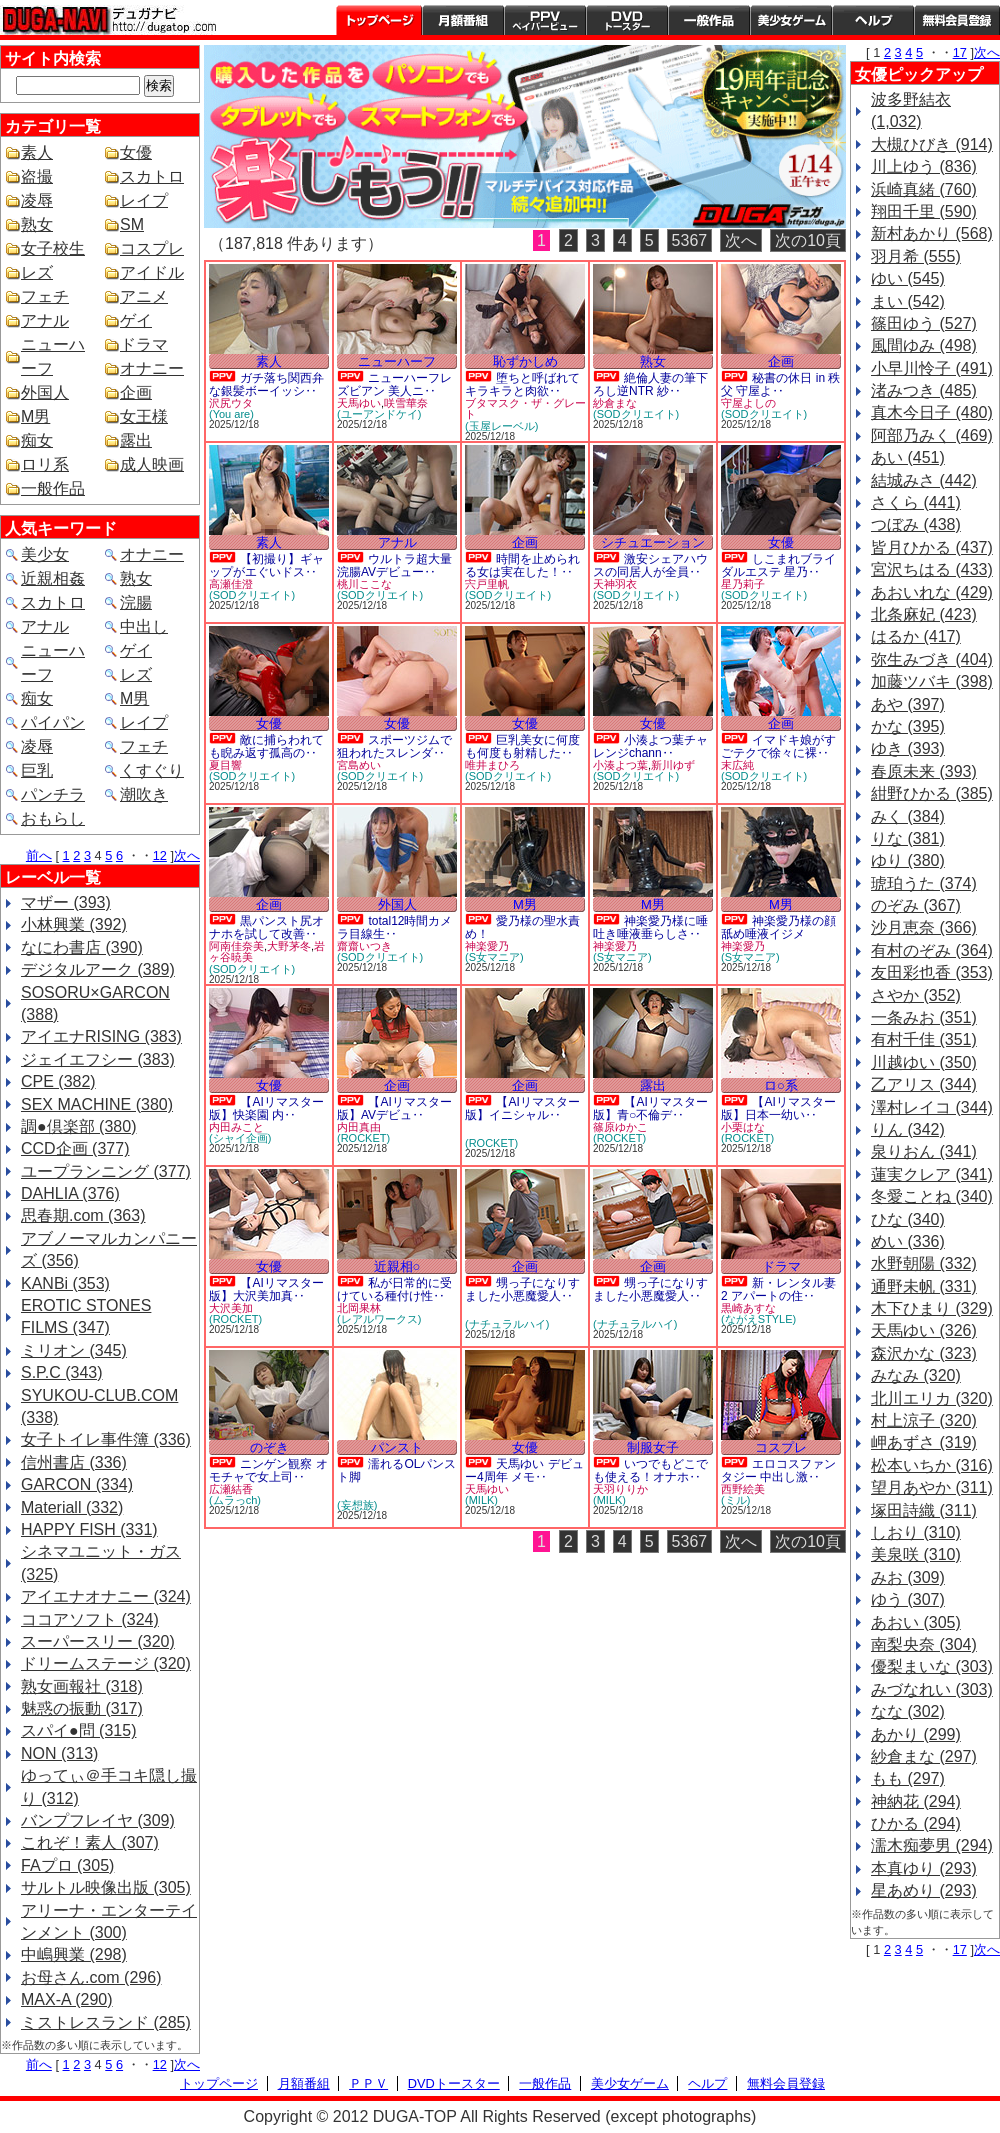  I want to click on あい (451), so click(908, 457).